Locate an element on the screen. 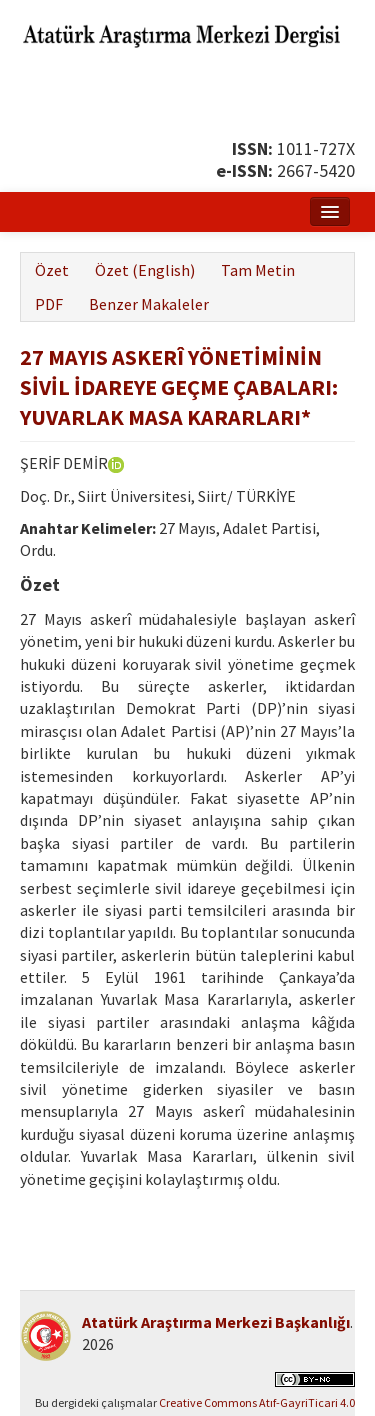 Image resolution: width=375 pixels, height=1416 pixels. Tam Metin is located at coordinates (258, 270).